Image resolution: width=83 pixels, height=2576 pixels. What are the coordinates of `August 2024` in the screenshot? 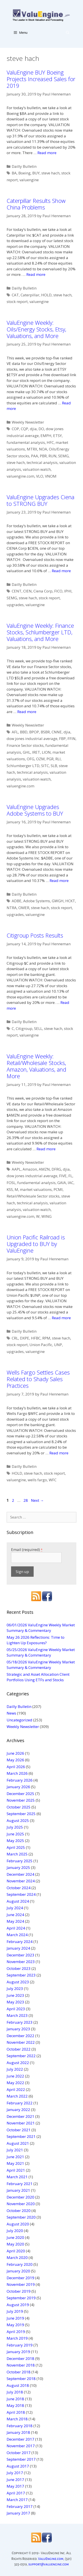 It's located at (18, 1901).